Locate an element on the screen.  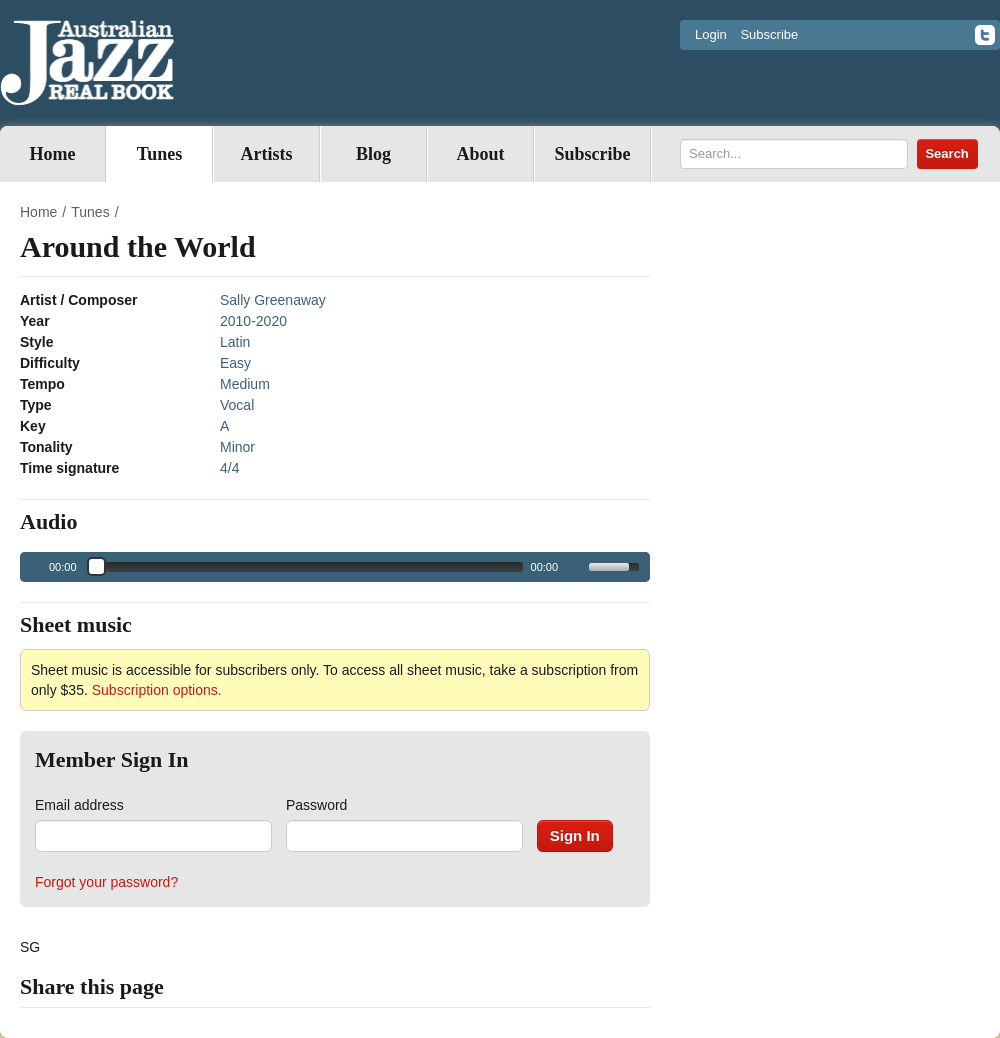
Forgot your password? is located at coordinates (106, 882).